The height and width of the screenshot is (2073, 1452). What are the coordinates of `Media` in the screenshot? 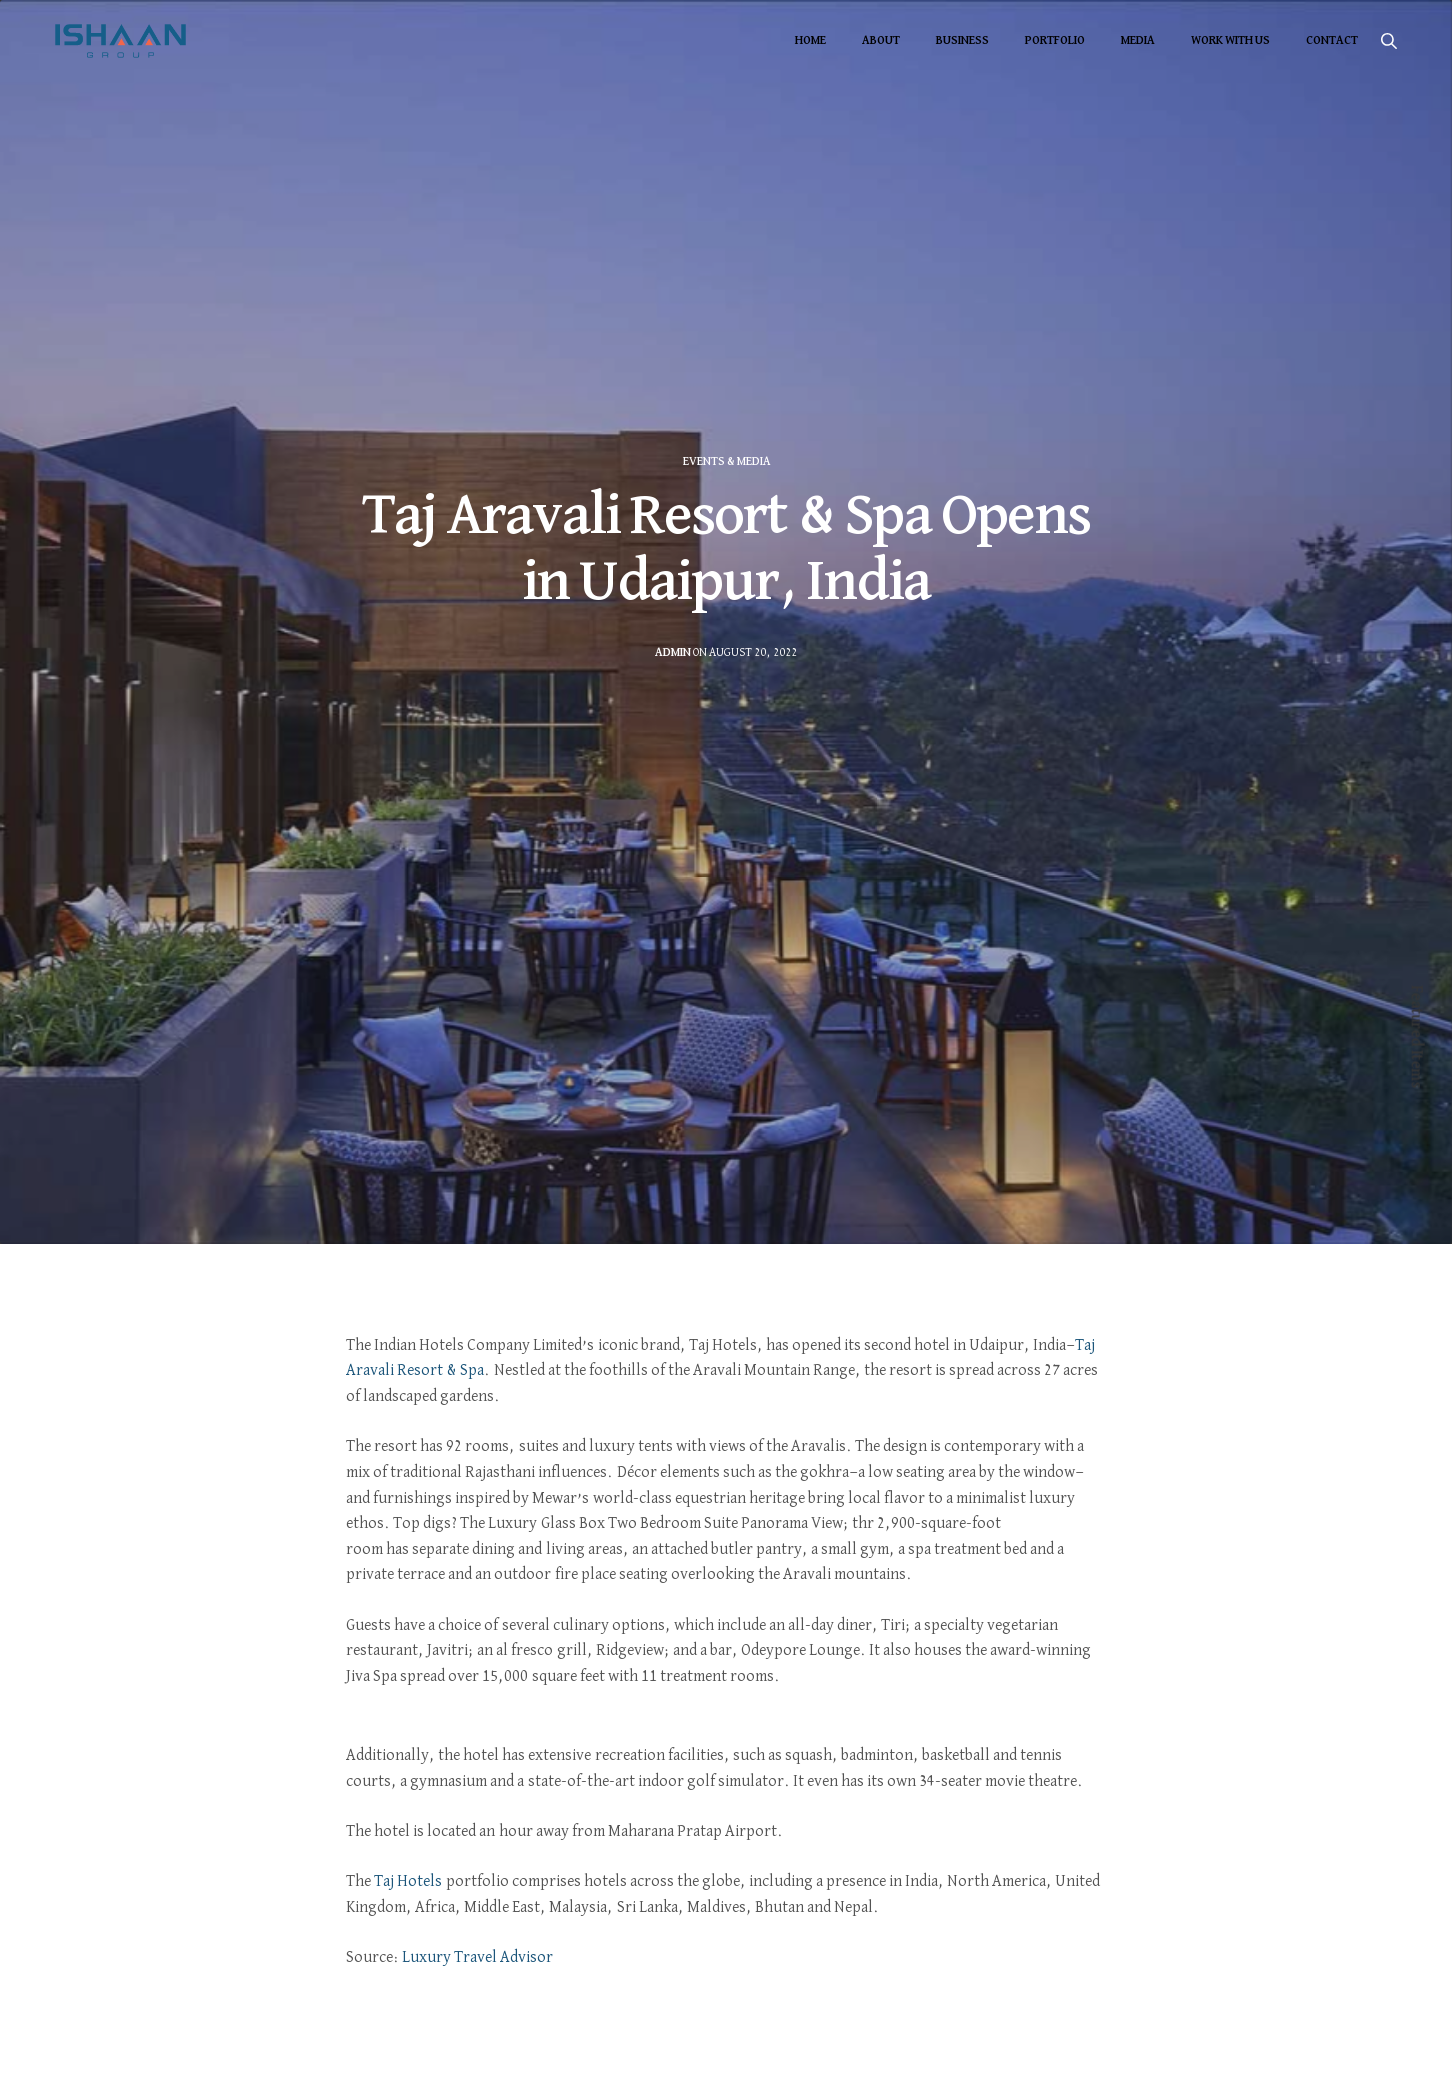 It's located at (1138, 41).